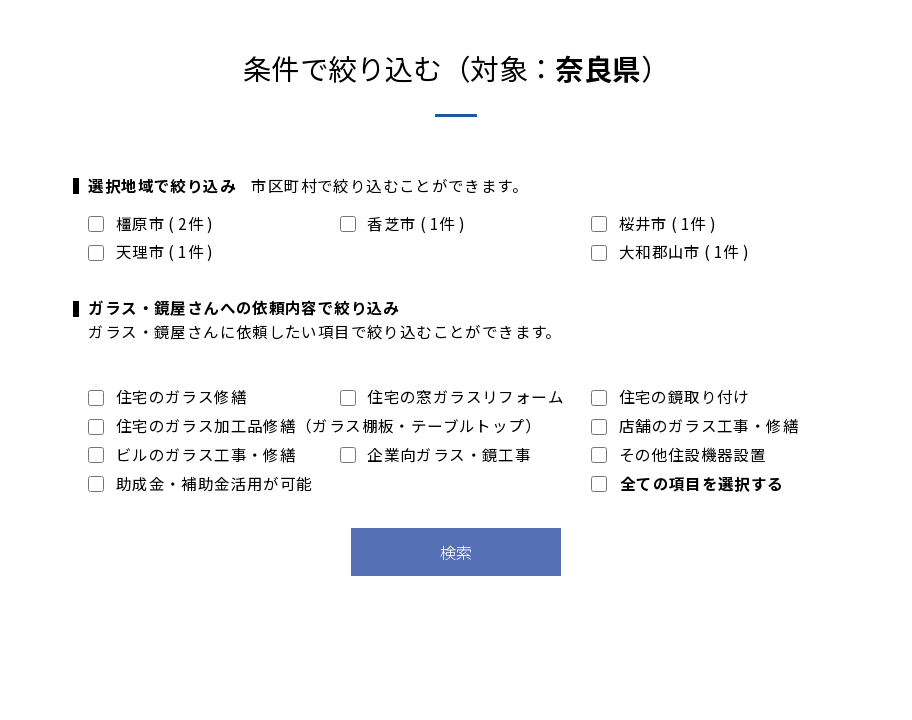  Describe the element at coordinates (402, 223) in the screenshot. I see `香芝市 ( 1件 )` at that location.